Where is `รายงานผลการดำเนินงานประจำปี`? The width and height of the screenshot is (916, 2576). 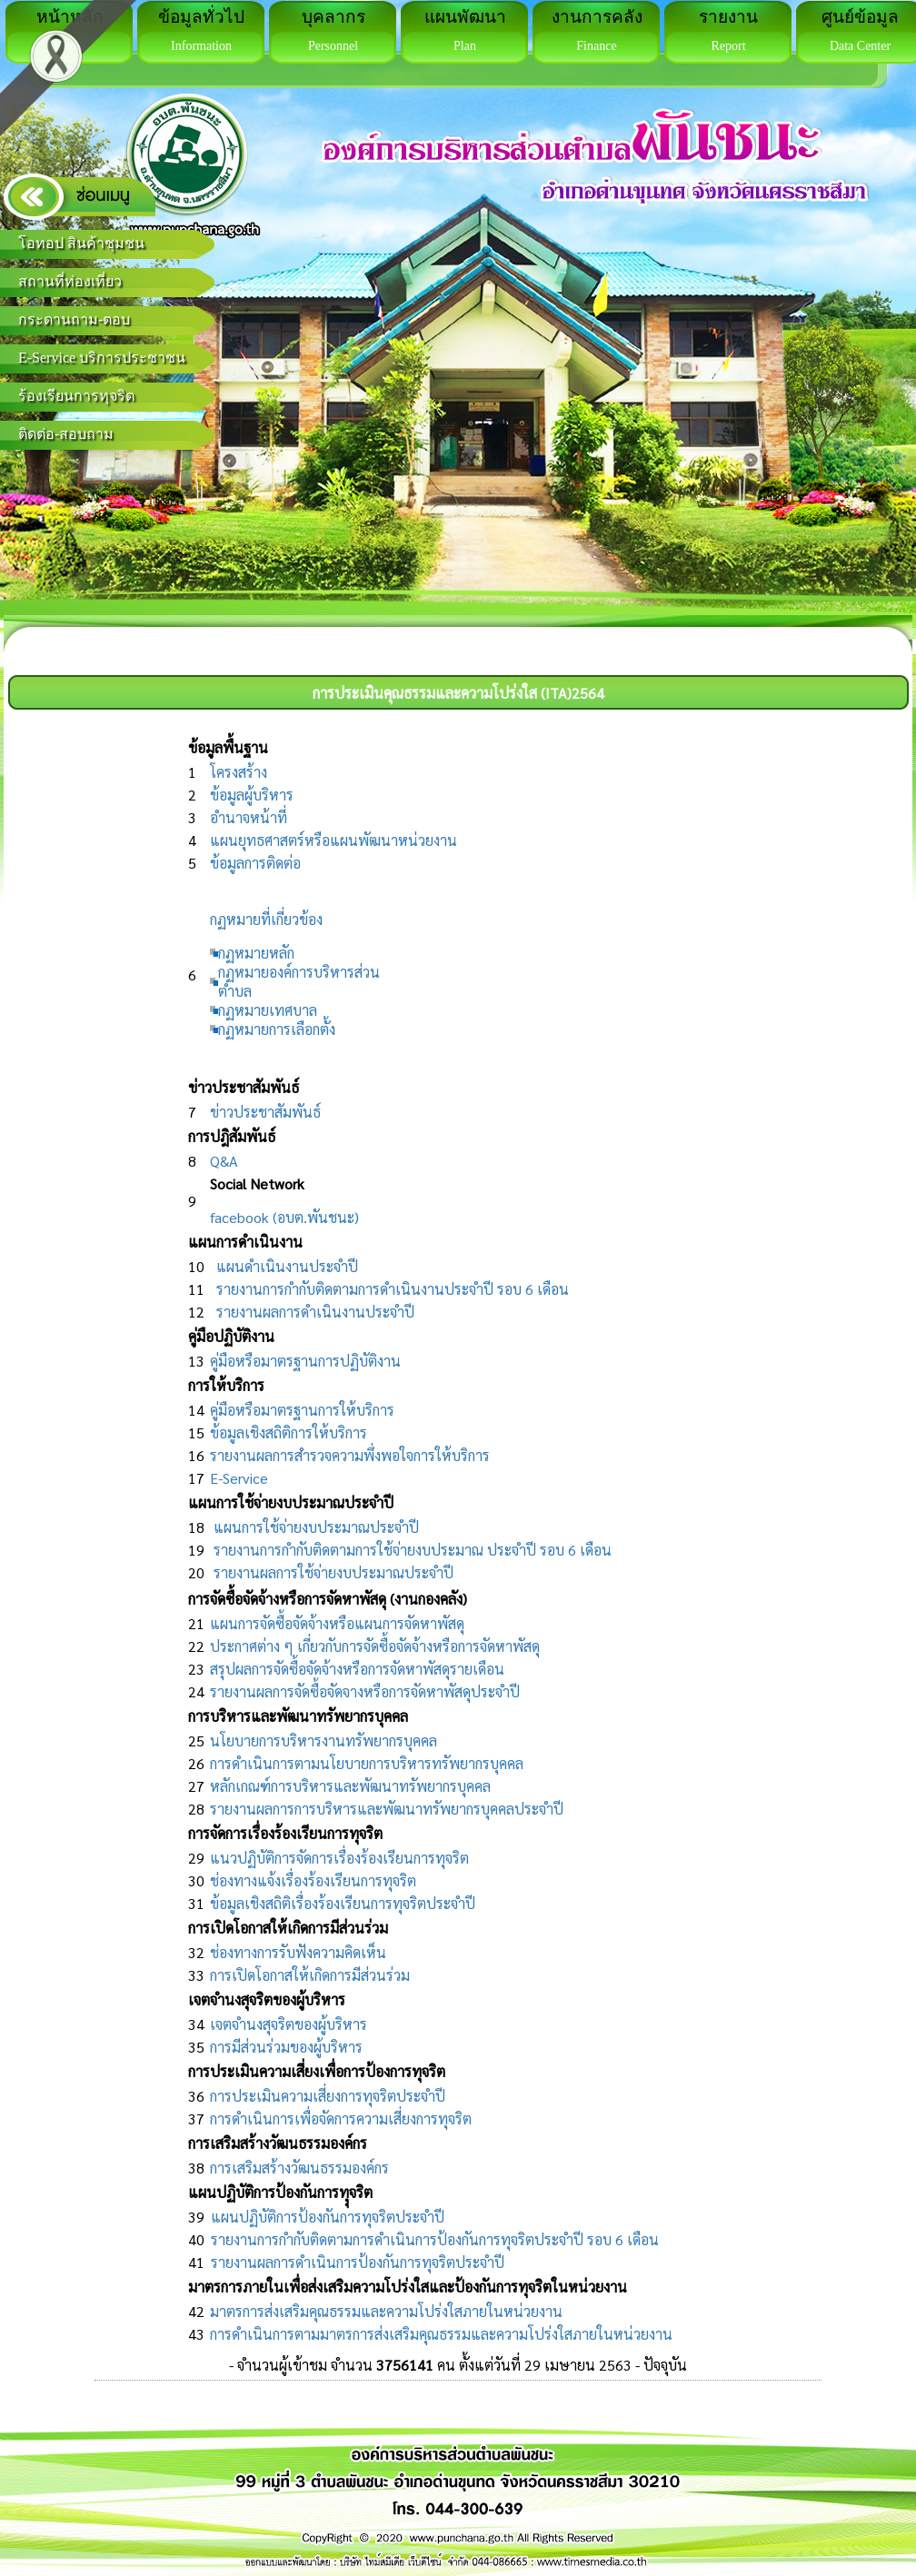
รายงานผลการดำเนินงานประจำปี is located at coordinates (315, 1311).